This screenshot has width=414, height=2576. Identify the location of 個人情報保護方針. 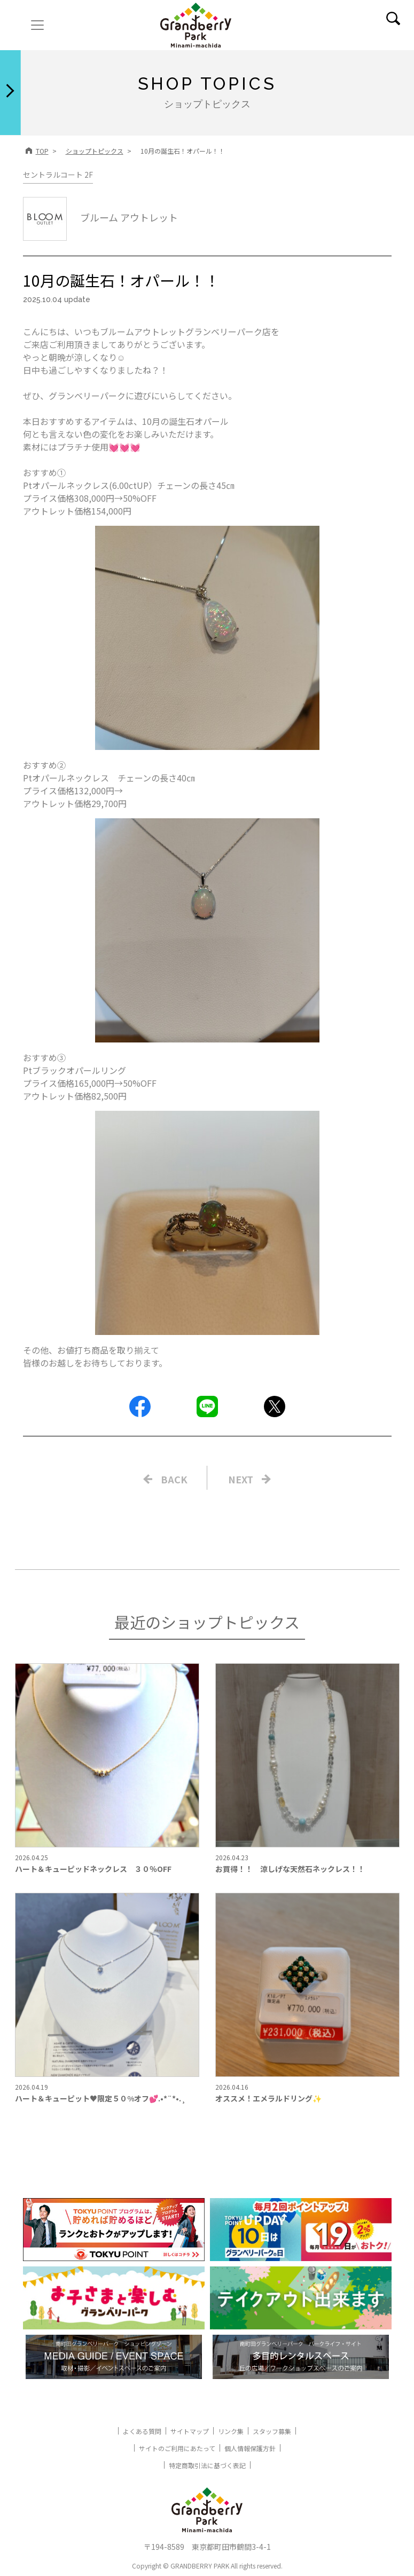
(250, 2448).